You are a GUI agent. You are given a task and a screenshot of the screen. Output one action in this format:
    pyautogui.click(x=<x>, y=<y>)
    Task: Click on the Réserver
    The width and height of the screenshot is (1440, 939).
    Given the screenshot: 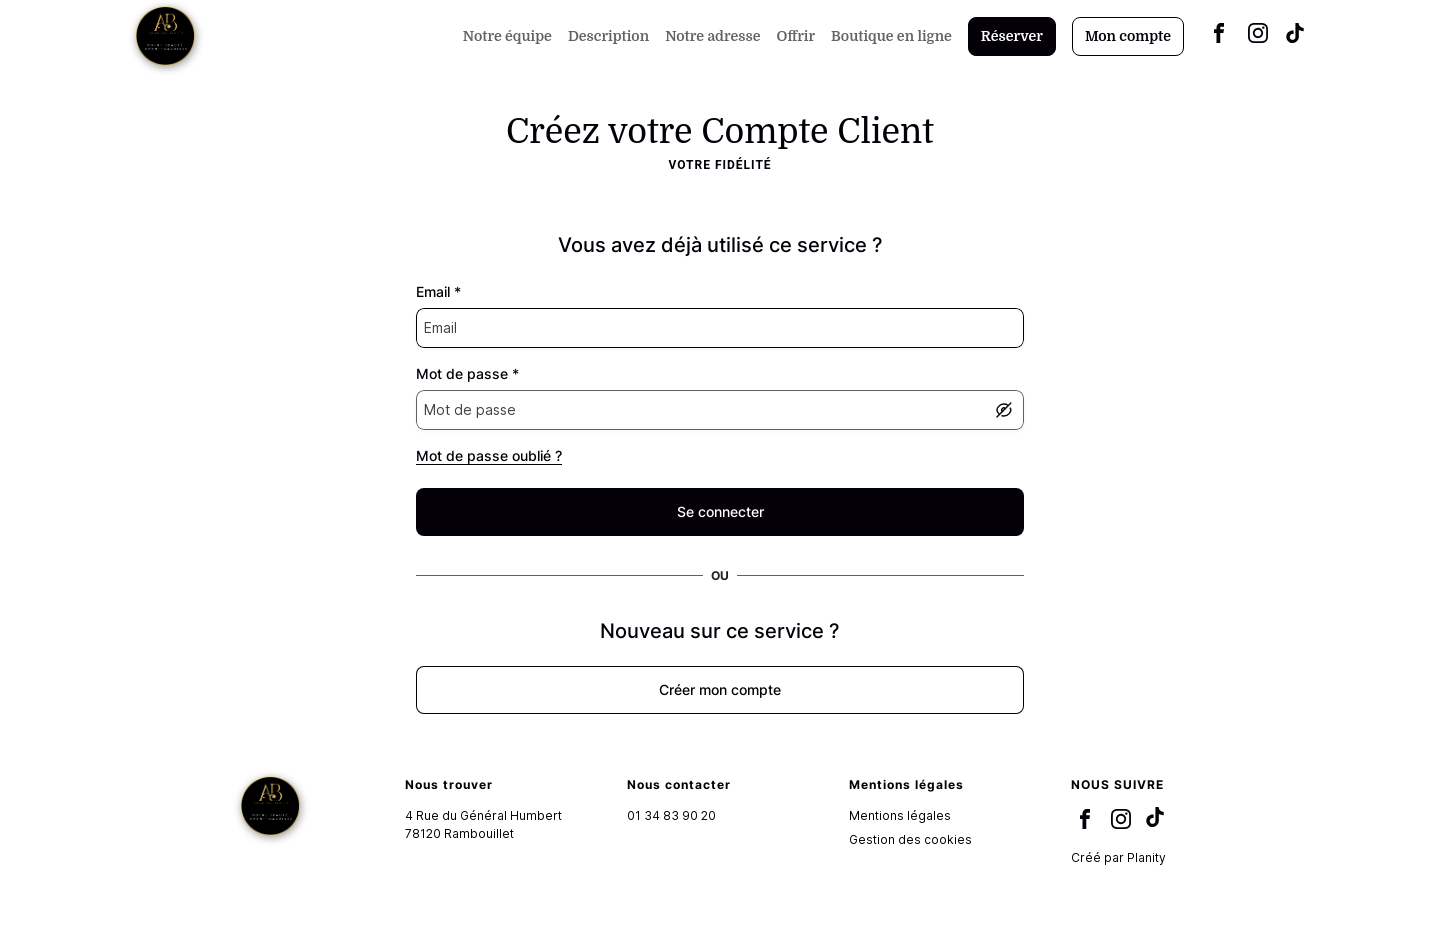 What is the action you would take?
    pyautogui.click(x=1012, y=36)
    